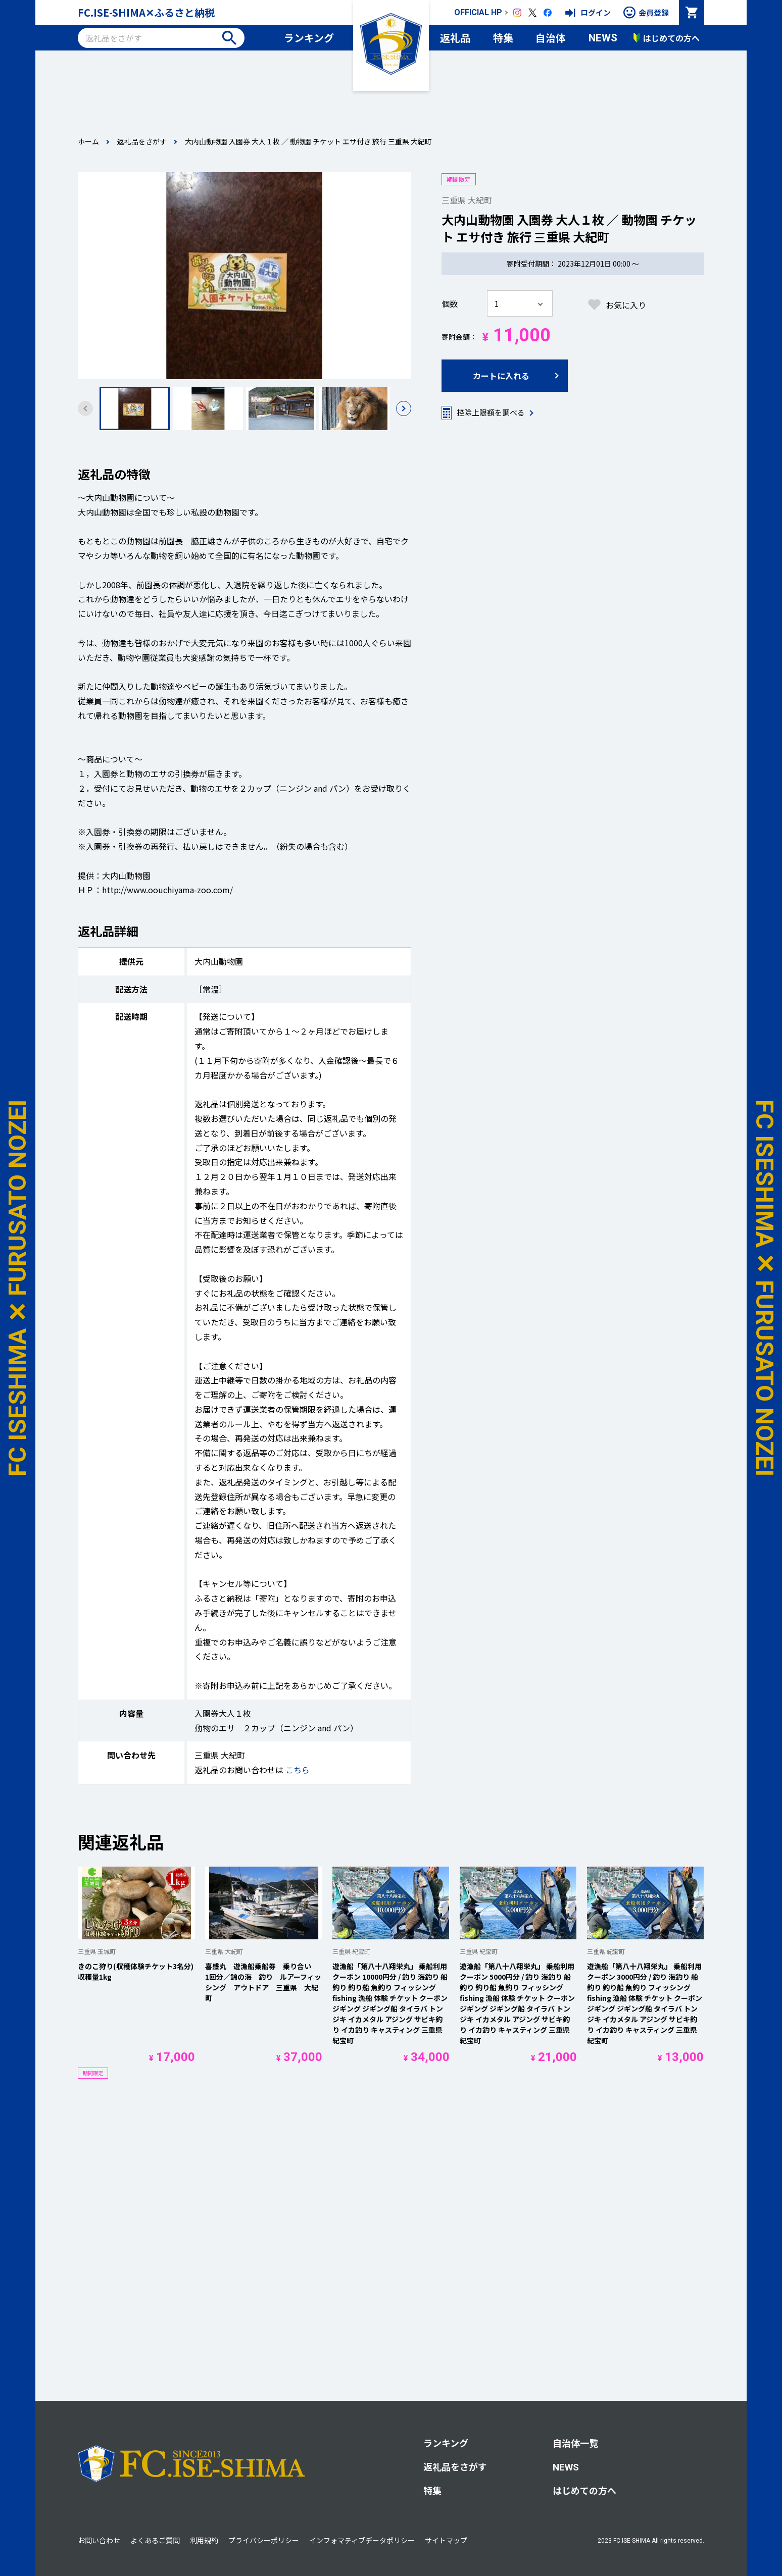 This screenshot has height=2576, width=782. Describe the element at coordinates (467, 200) in the screenshot. I see `三重県 大紀町` at that location.